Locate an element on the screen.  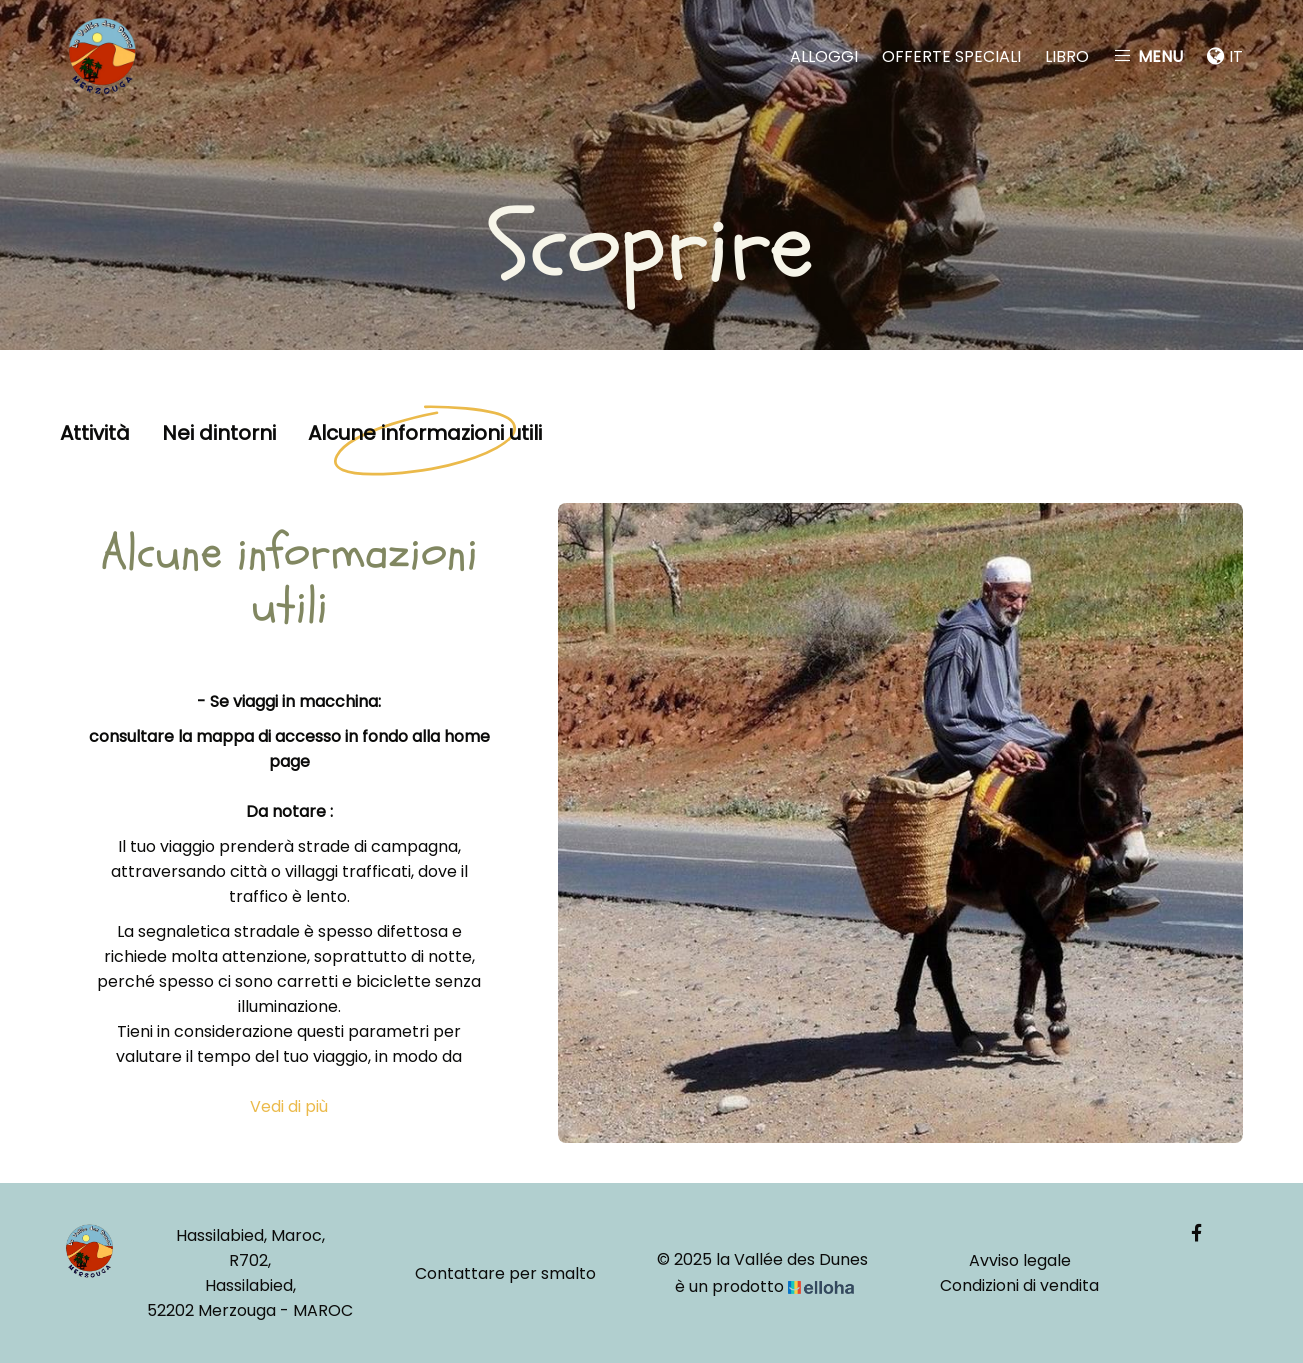
Attività is located at coordinates (95, 434).